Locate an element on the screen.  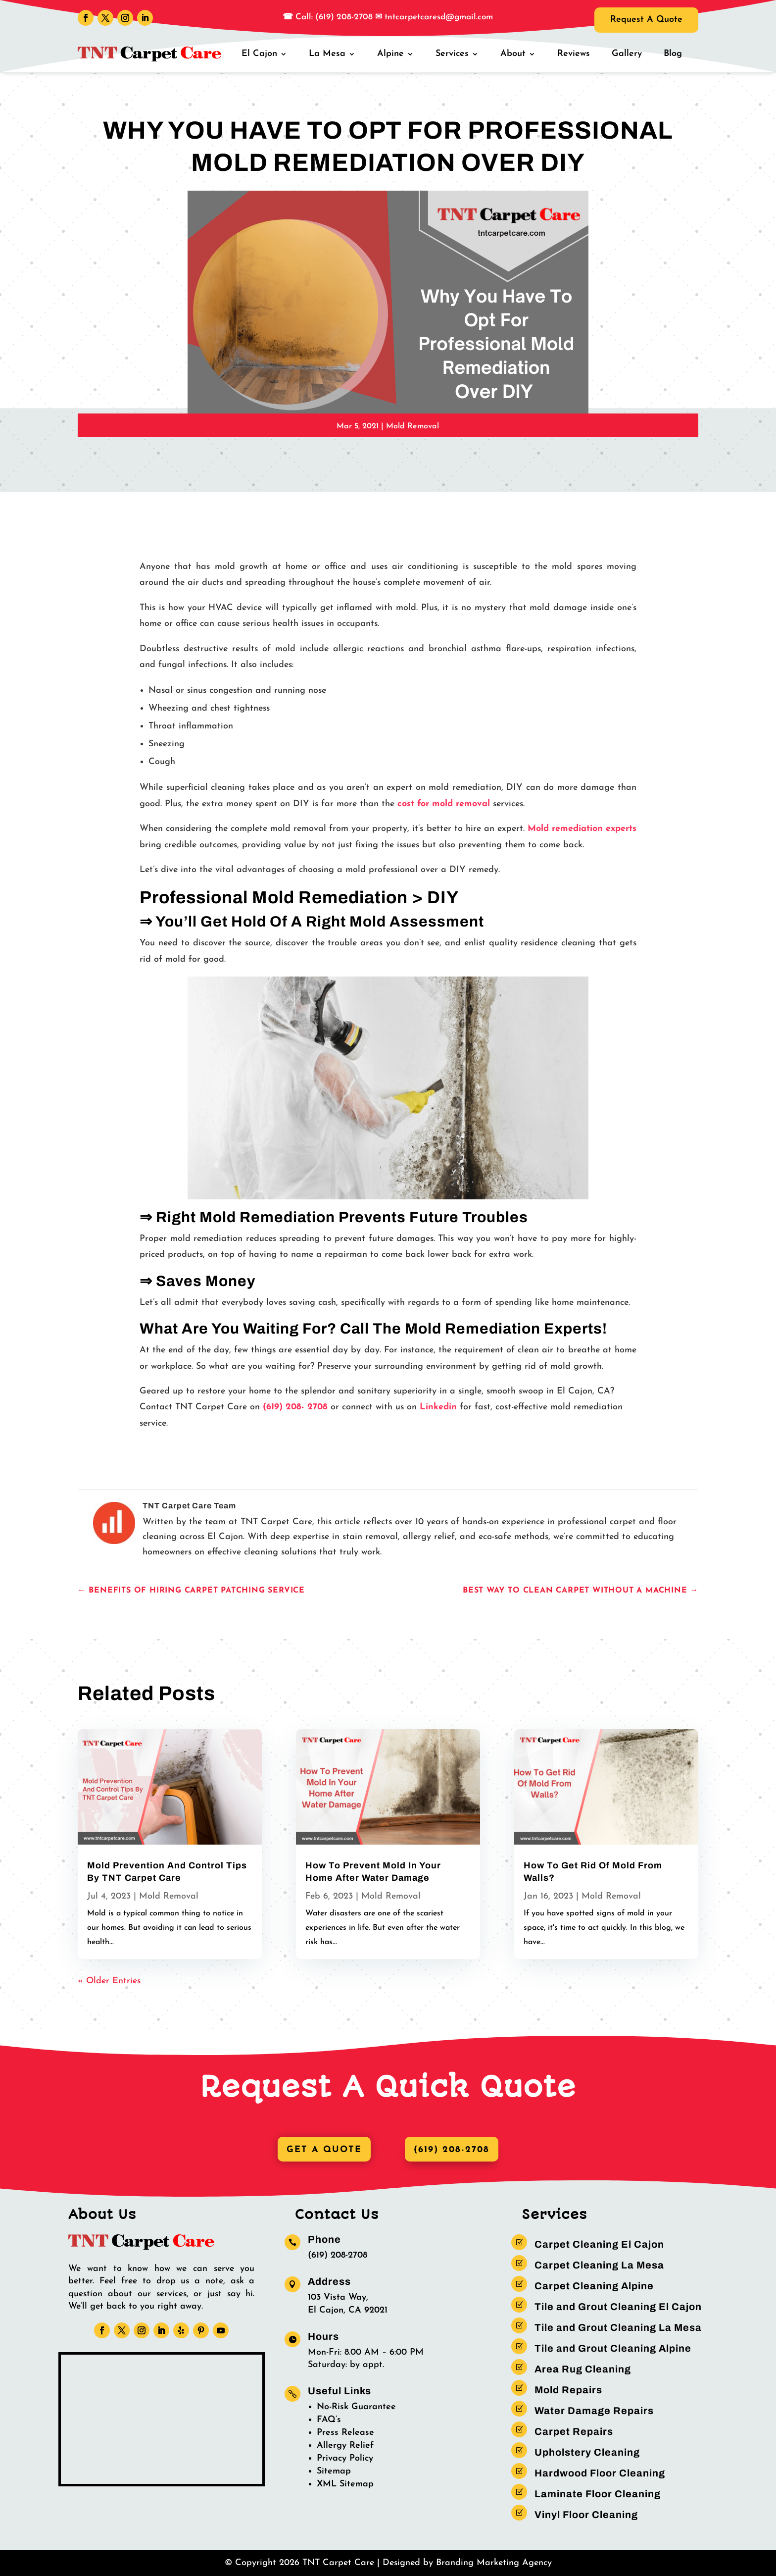
Reviews is located at coordinates (573, 53).